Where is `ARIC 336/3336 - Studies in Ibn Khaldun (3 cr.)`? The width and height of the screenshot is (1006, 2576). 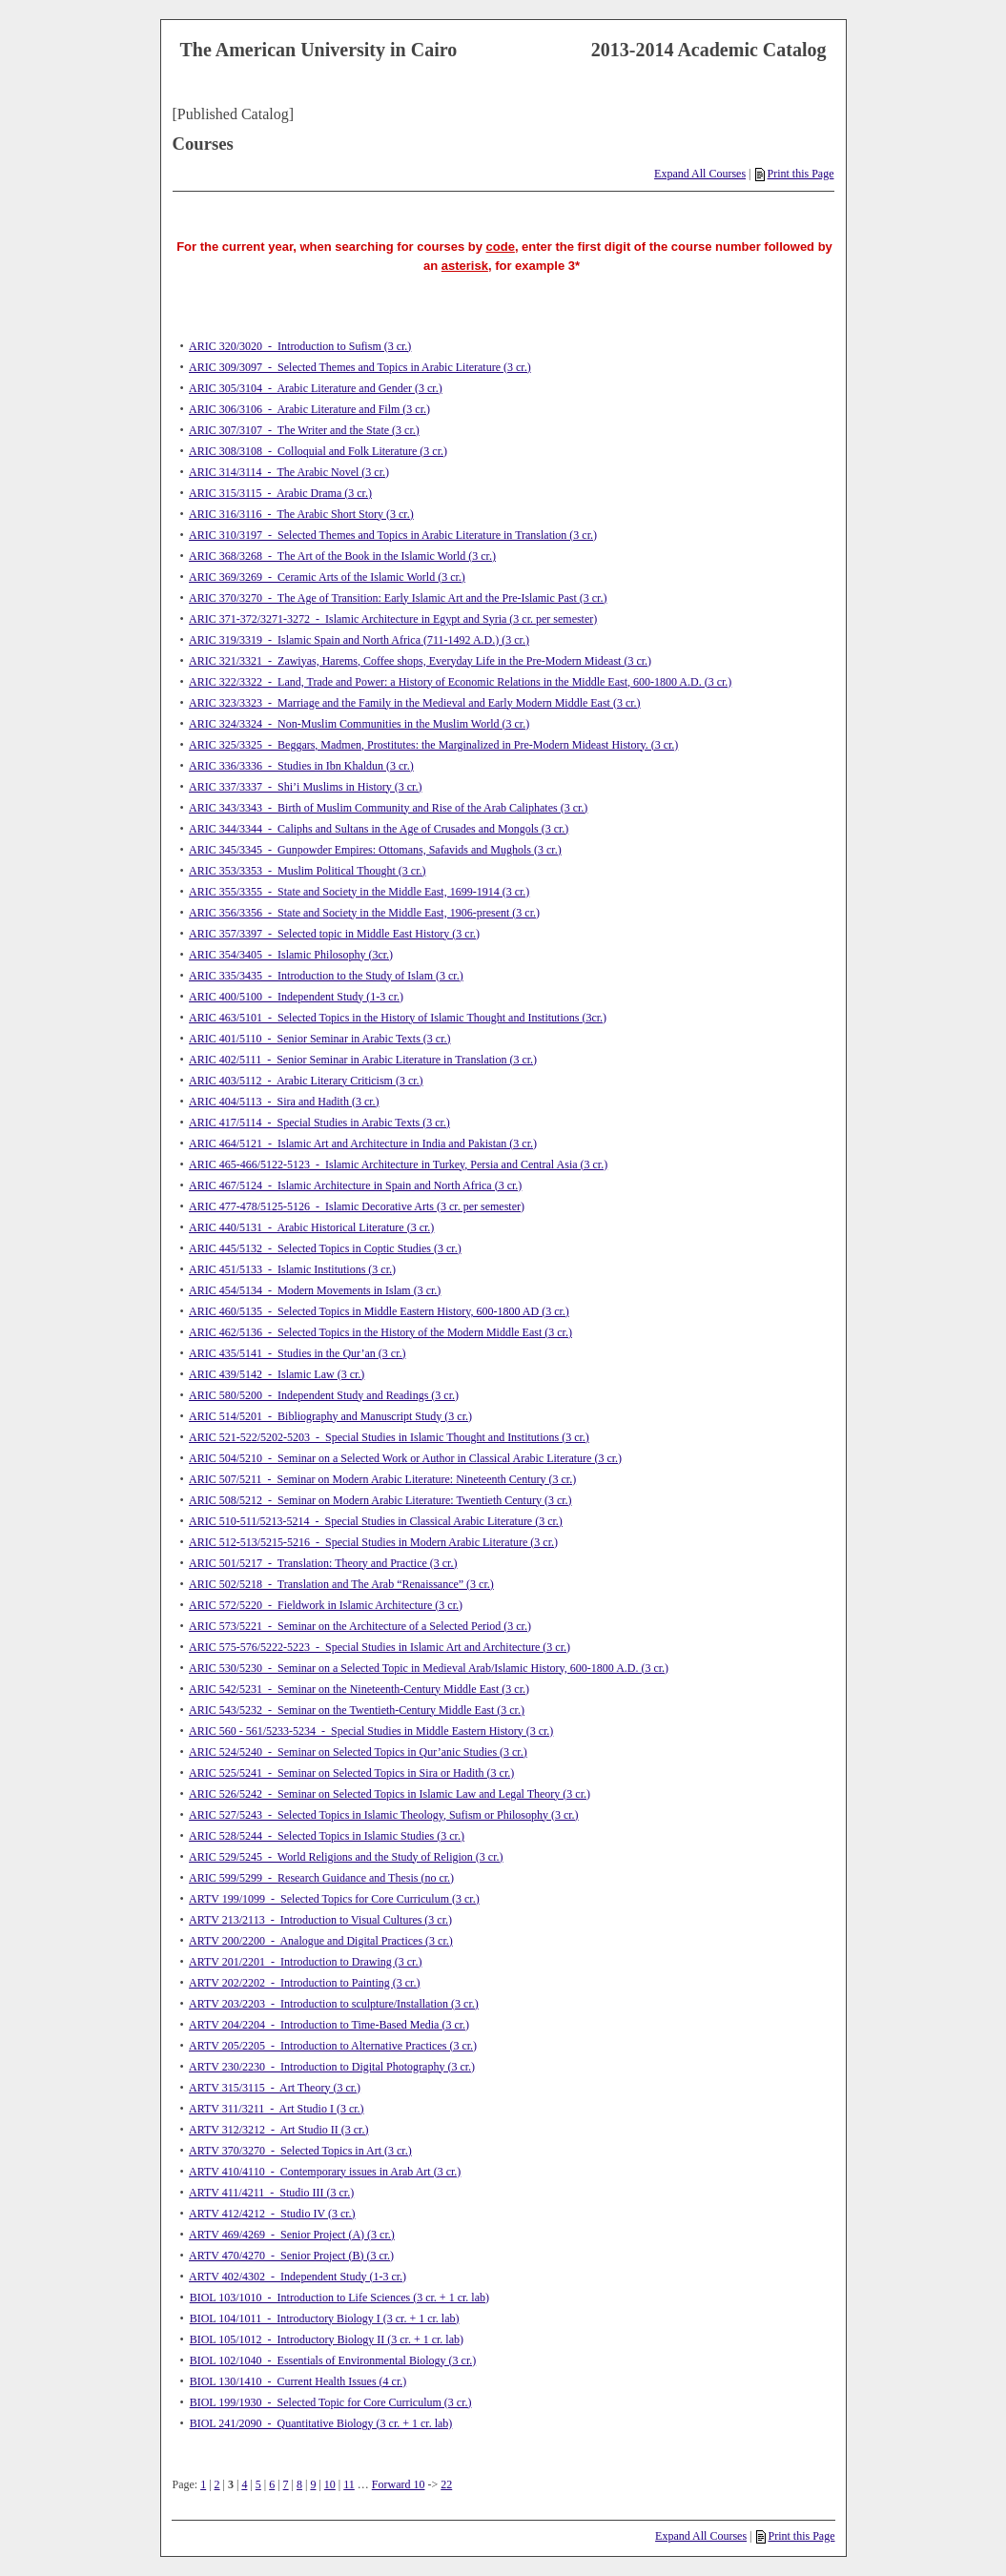
ARIC 336/3336 - Studies in Ibn Khaldun (3 cr.) is located at coordinates (301, 766).